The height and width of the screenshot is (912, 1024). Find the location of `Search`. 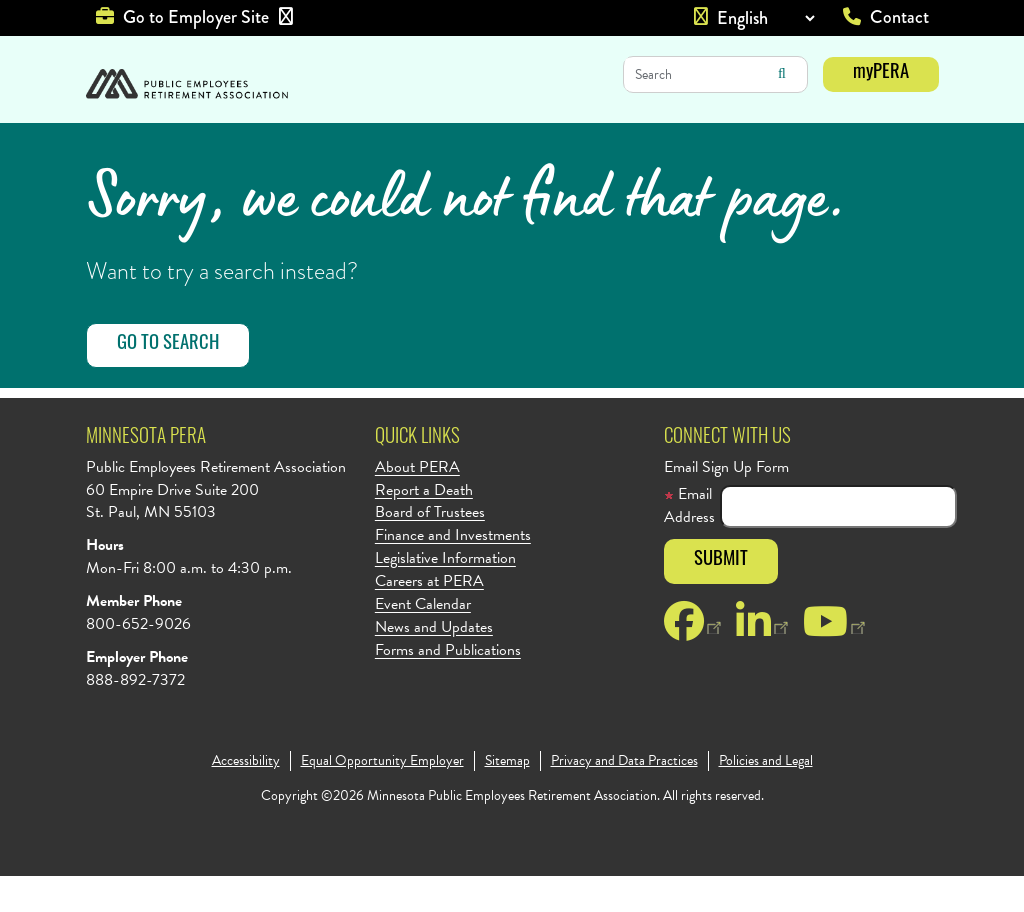

Search is located at coordinates (782, 74).